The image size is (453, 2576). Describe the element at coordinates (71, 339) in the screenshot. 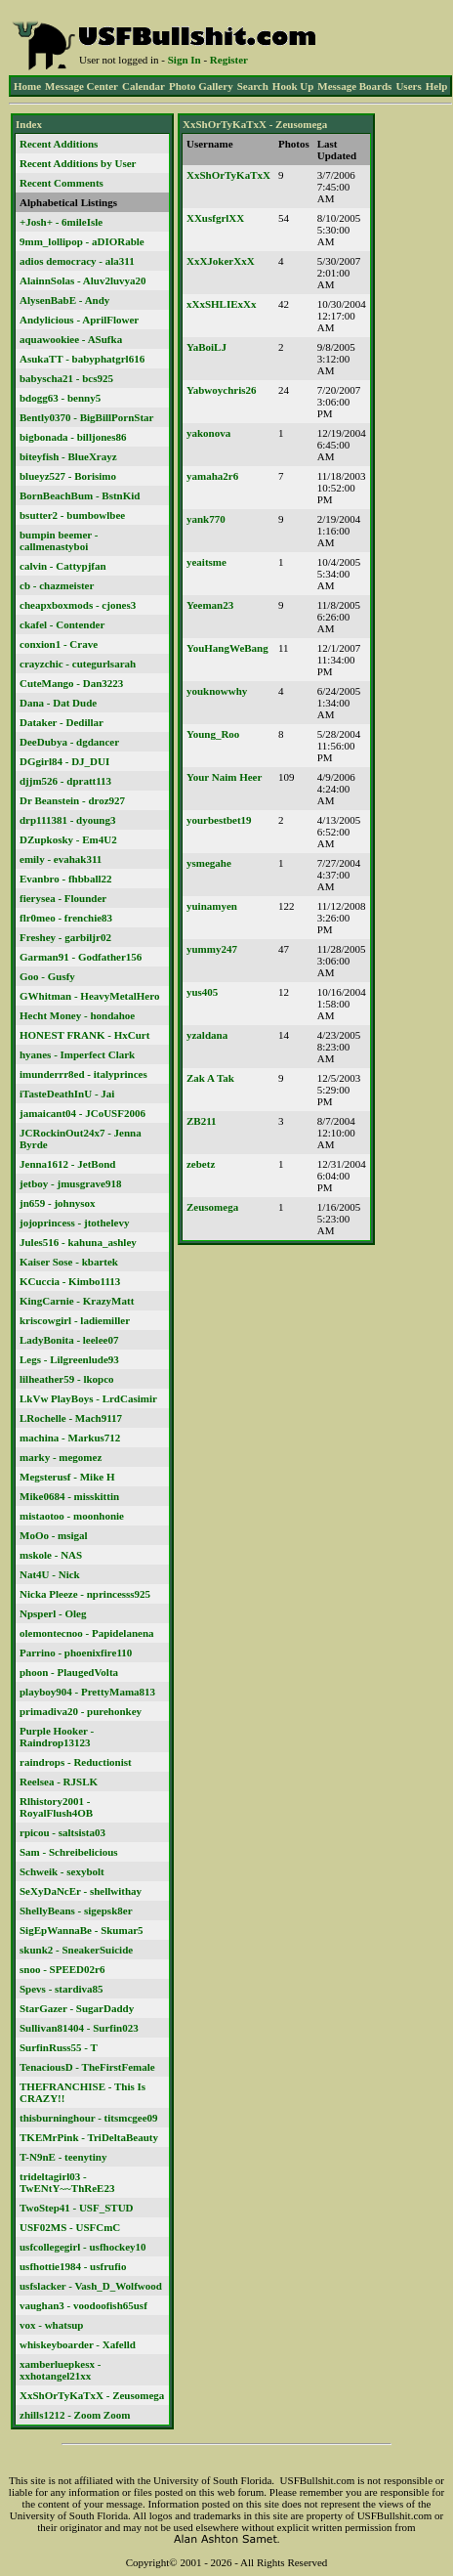

I see `aquawookiee - ASufka` at that location.